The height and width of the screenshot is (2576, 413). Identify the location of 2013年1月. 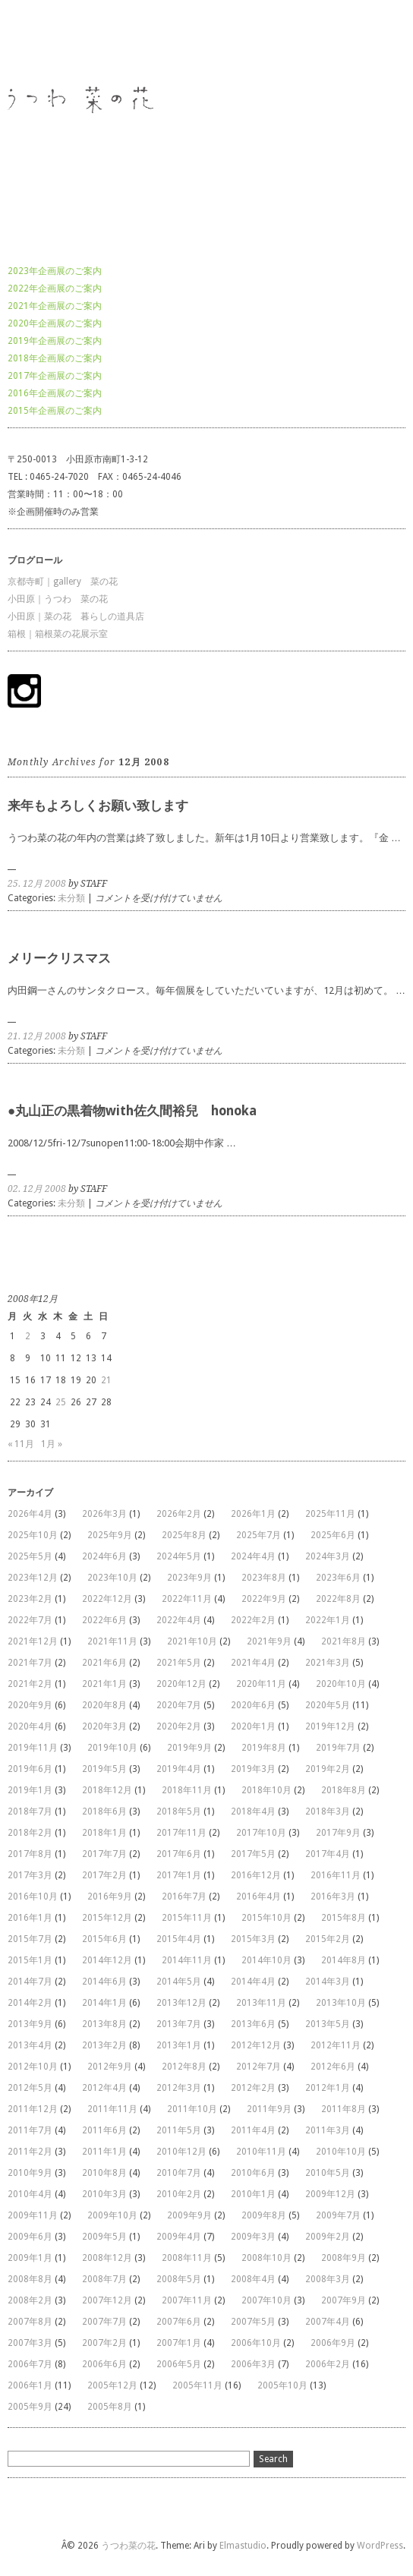
(178, 2045).